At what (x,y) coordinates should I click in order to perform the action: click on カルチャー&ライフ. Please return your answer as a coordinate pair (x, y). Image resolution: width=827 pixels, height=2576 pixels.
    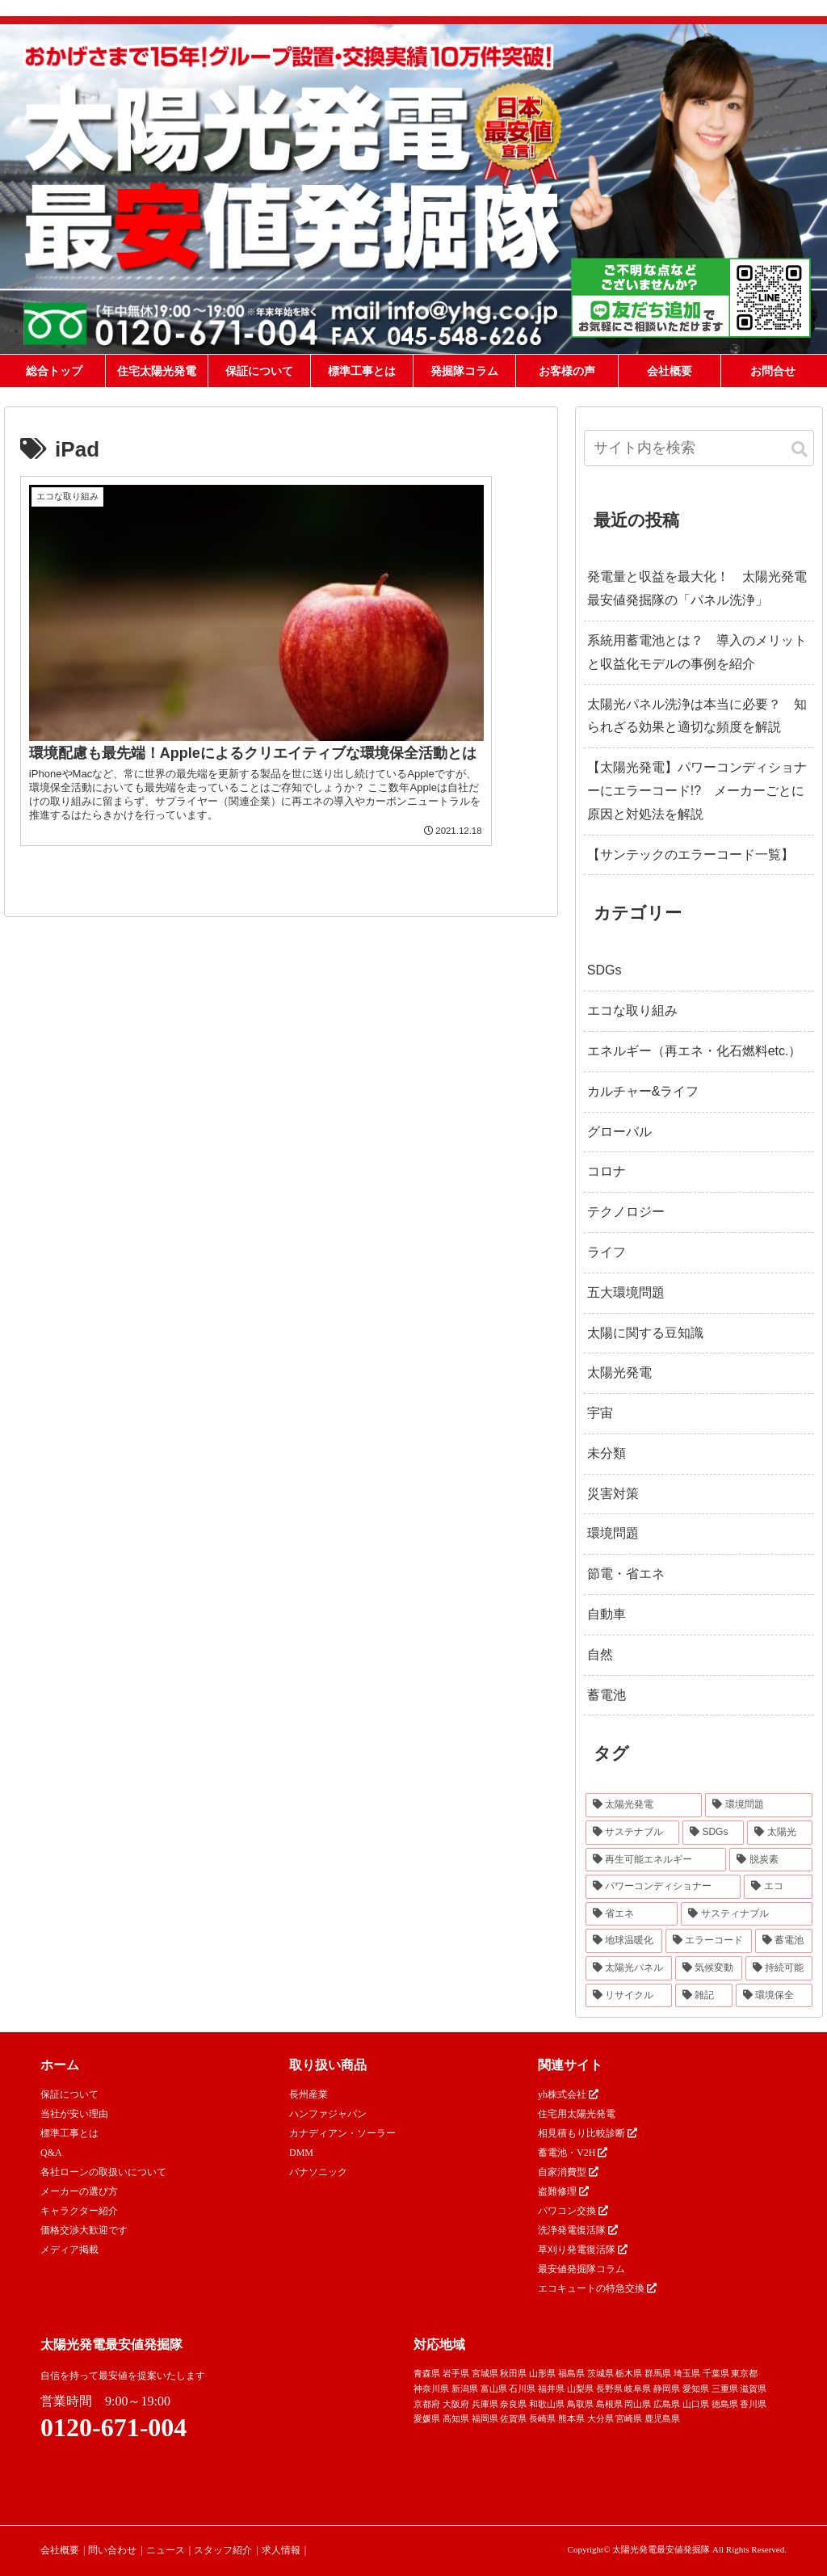
    Looking at the image, I should click on (643, 1091).